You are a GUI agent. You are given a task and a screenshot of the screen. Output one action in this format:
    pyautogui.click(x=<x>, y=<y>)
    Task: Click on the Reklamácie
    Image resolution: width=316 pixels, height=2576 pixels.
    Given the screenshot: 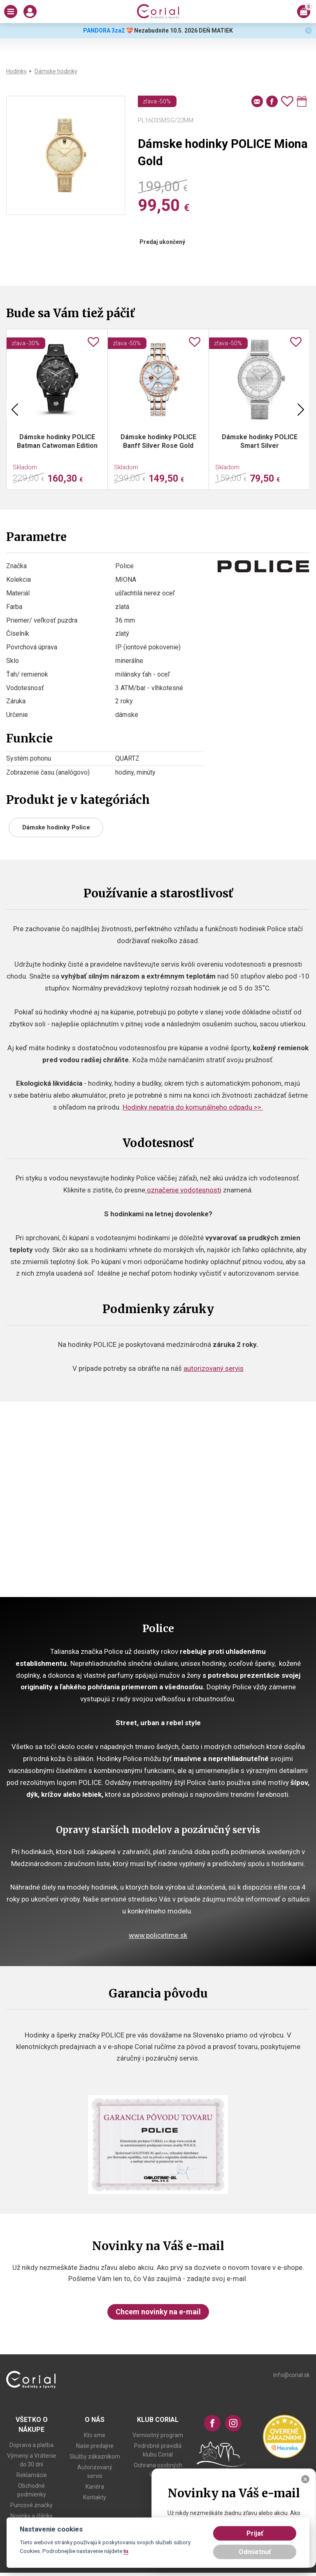 What is the action you would take?
    pyautogui.click(x=31, y=2475)
    